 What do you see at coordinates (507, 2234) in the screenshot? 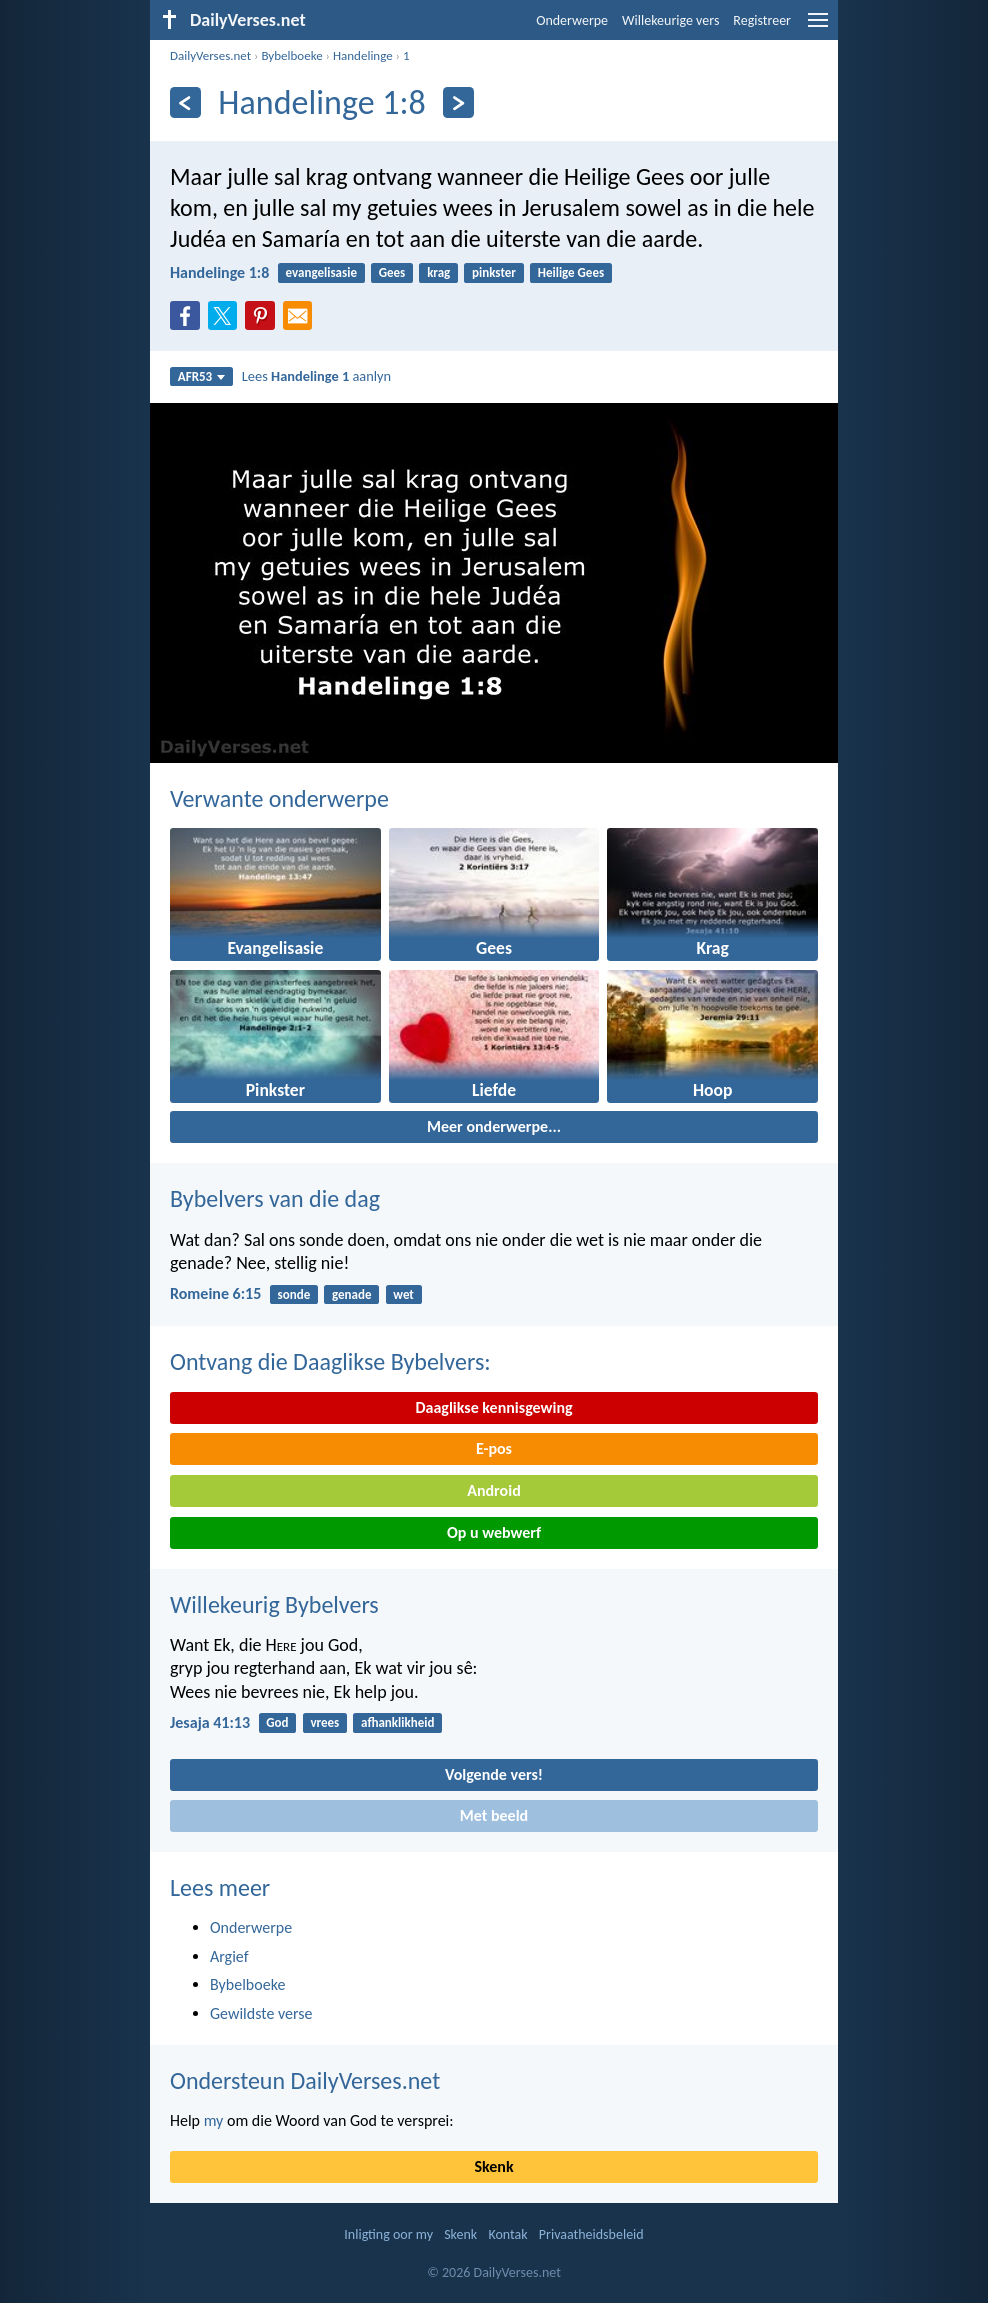
I see `Kontak` at bounding box center [507, 2234].